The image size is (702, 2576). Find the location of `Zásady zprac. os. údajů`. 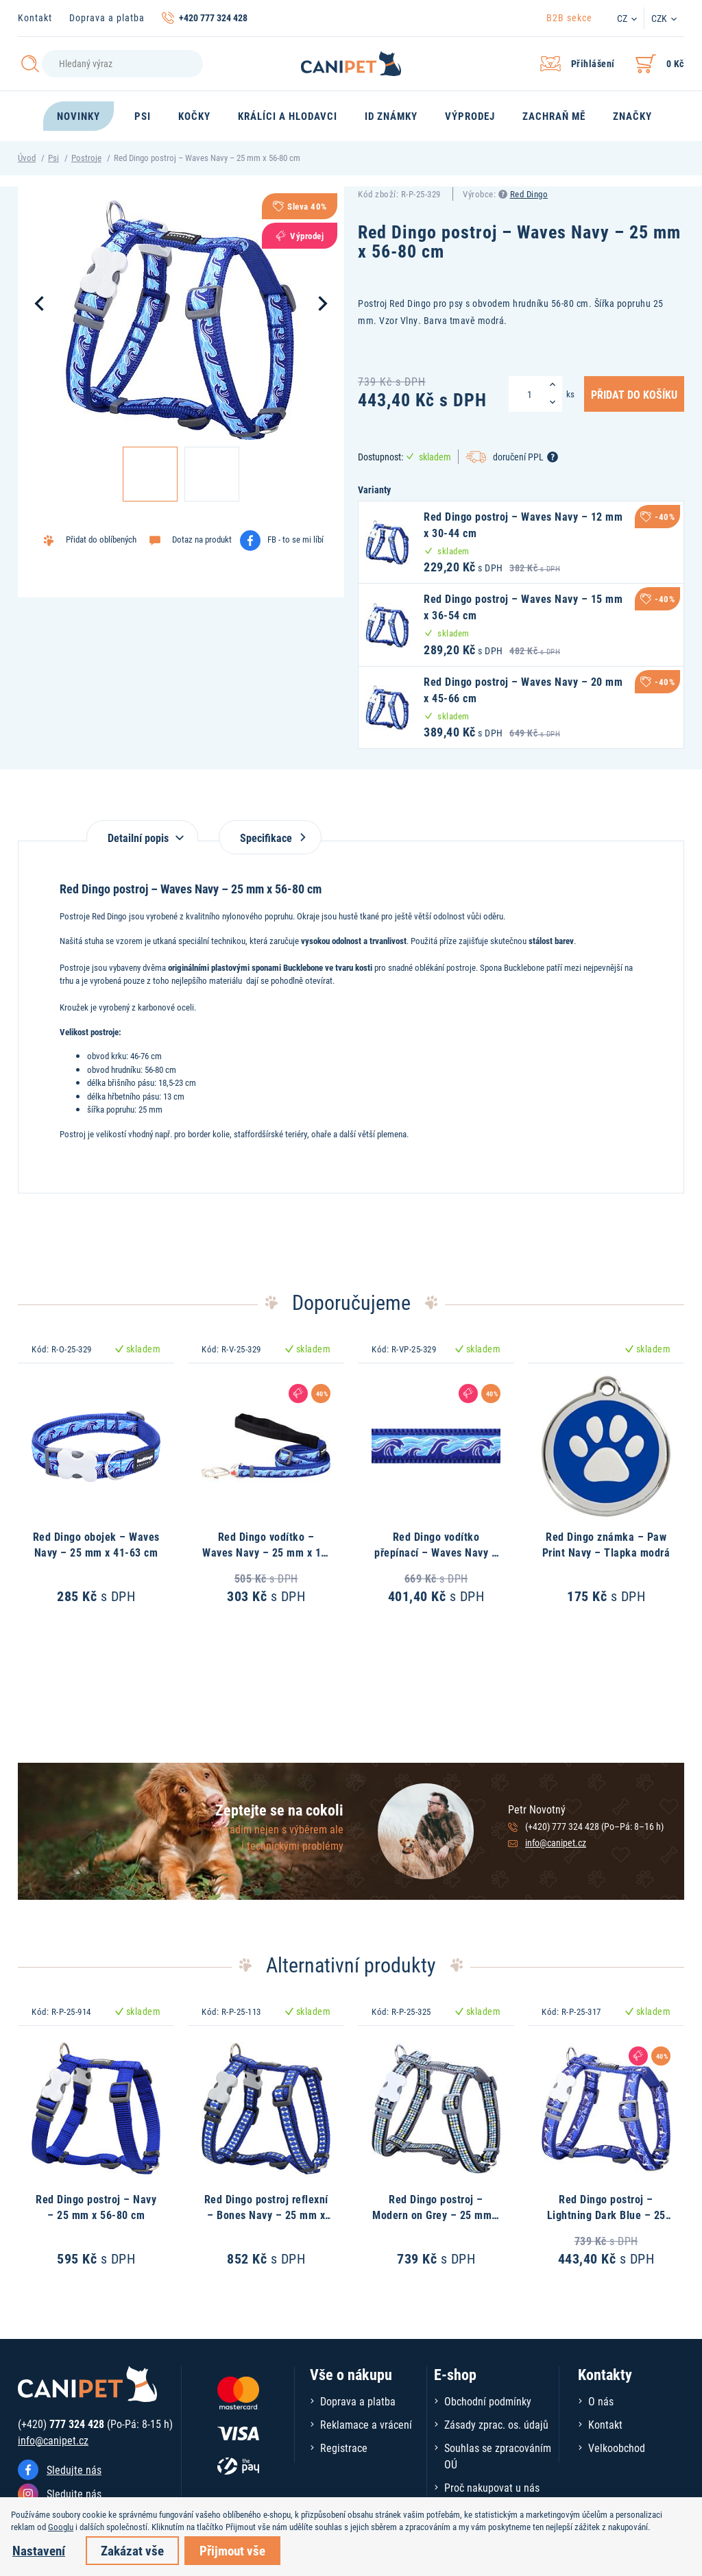

Zásady zprac. os. údajů is located at coordinates (496, 2424).